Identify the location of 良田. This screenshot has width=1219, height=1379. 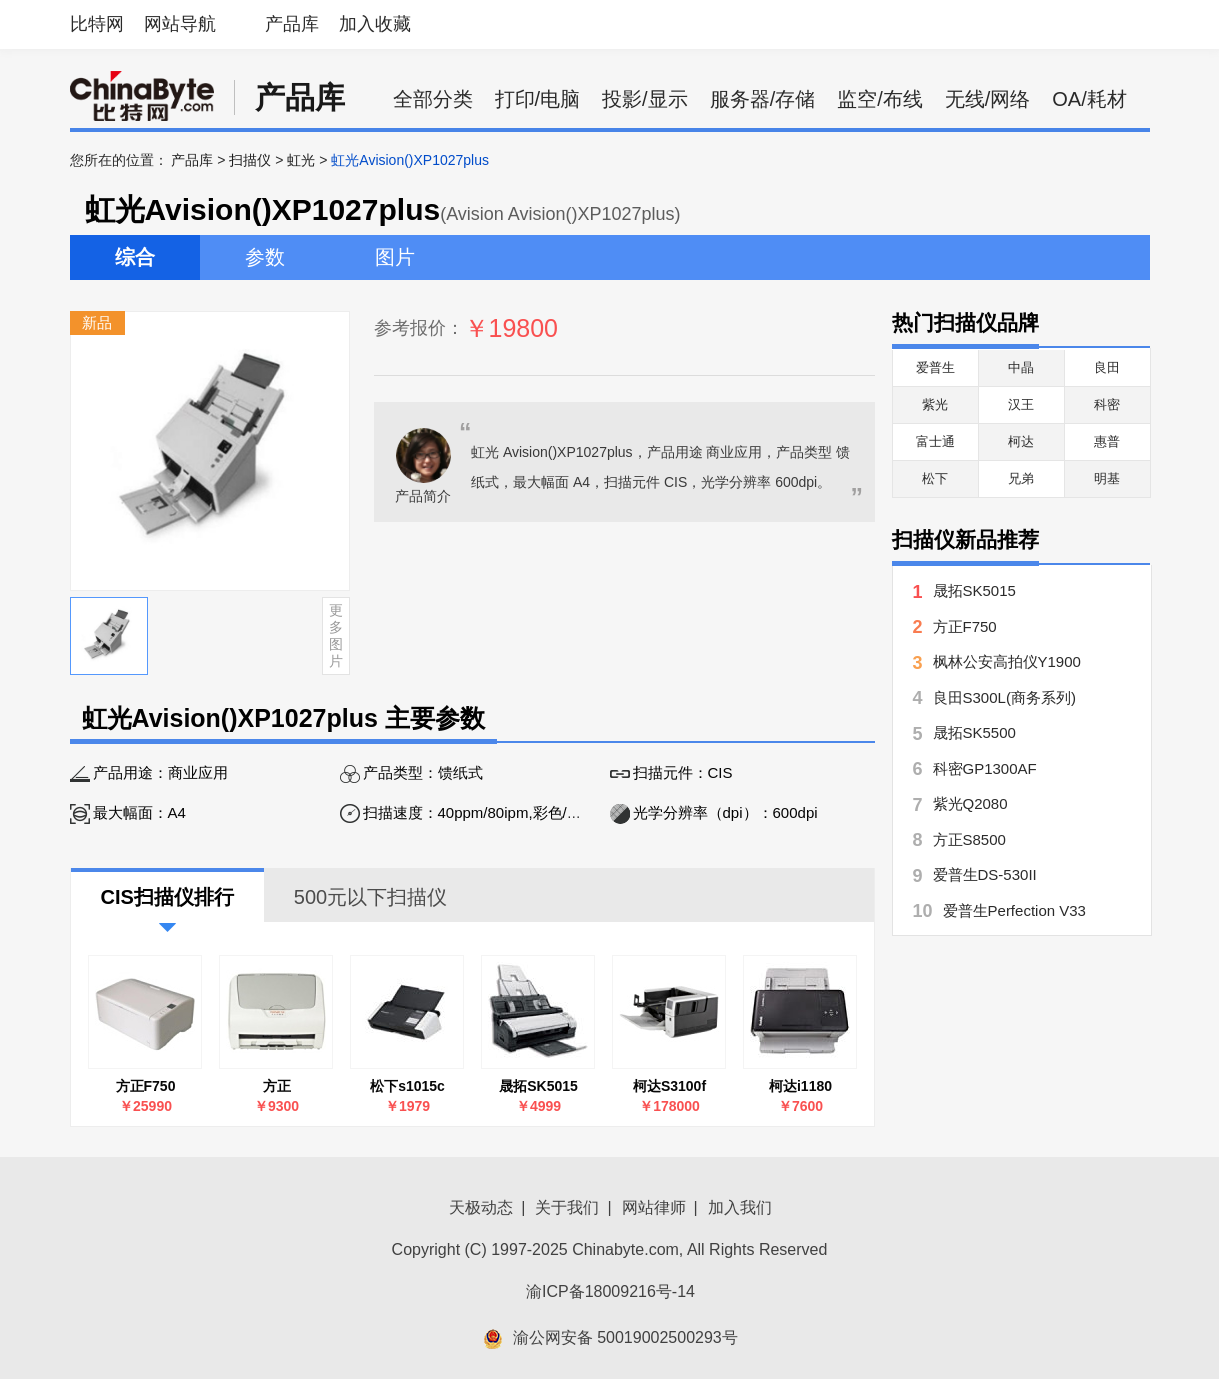
(1107, 367).